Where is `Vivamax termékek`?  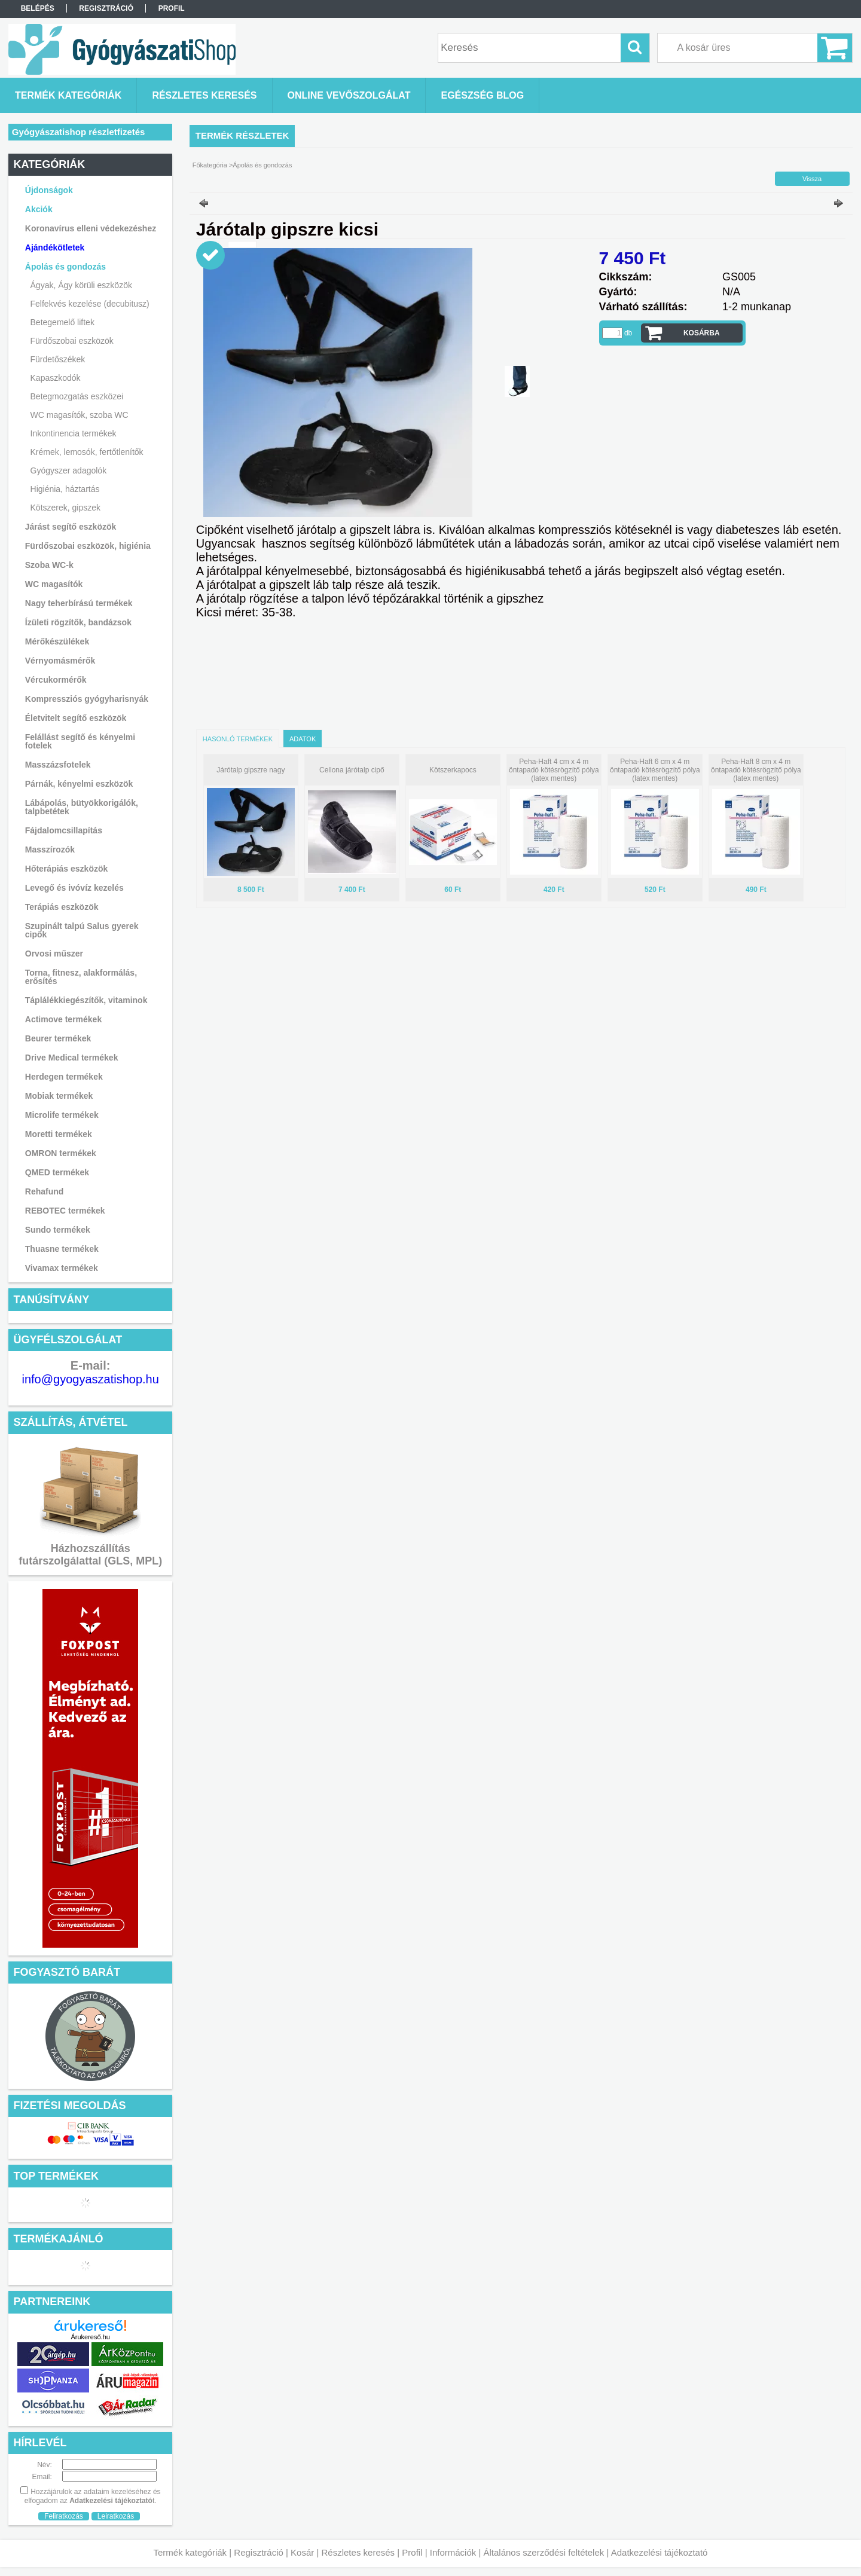 Vivamax termékek is located at coordinates (61, 1268).